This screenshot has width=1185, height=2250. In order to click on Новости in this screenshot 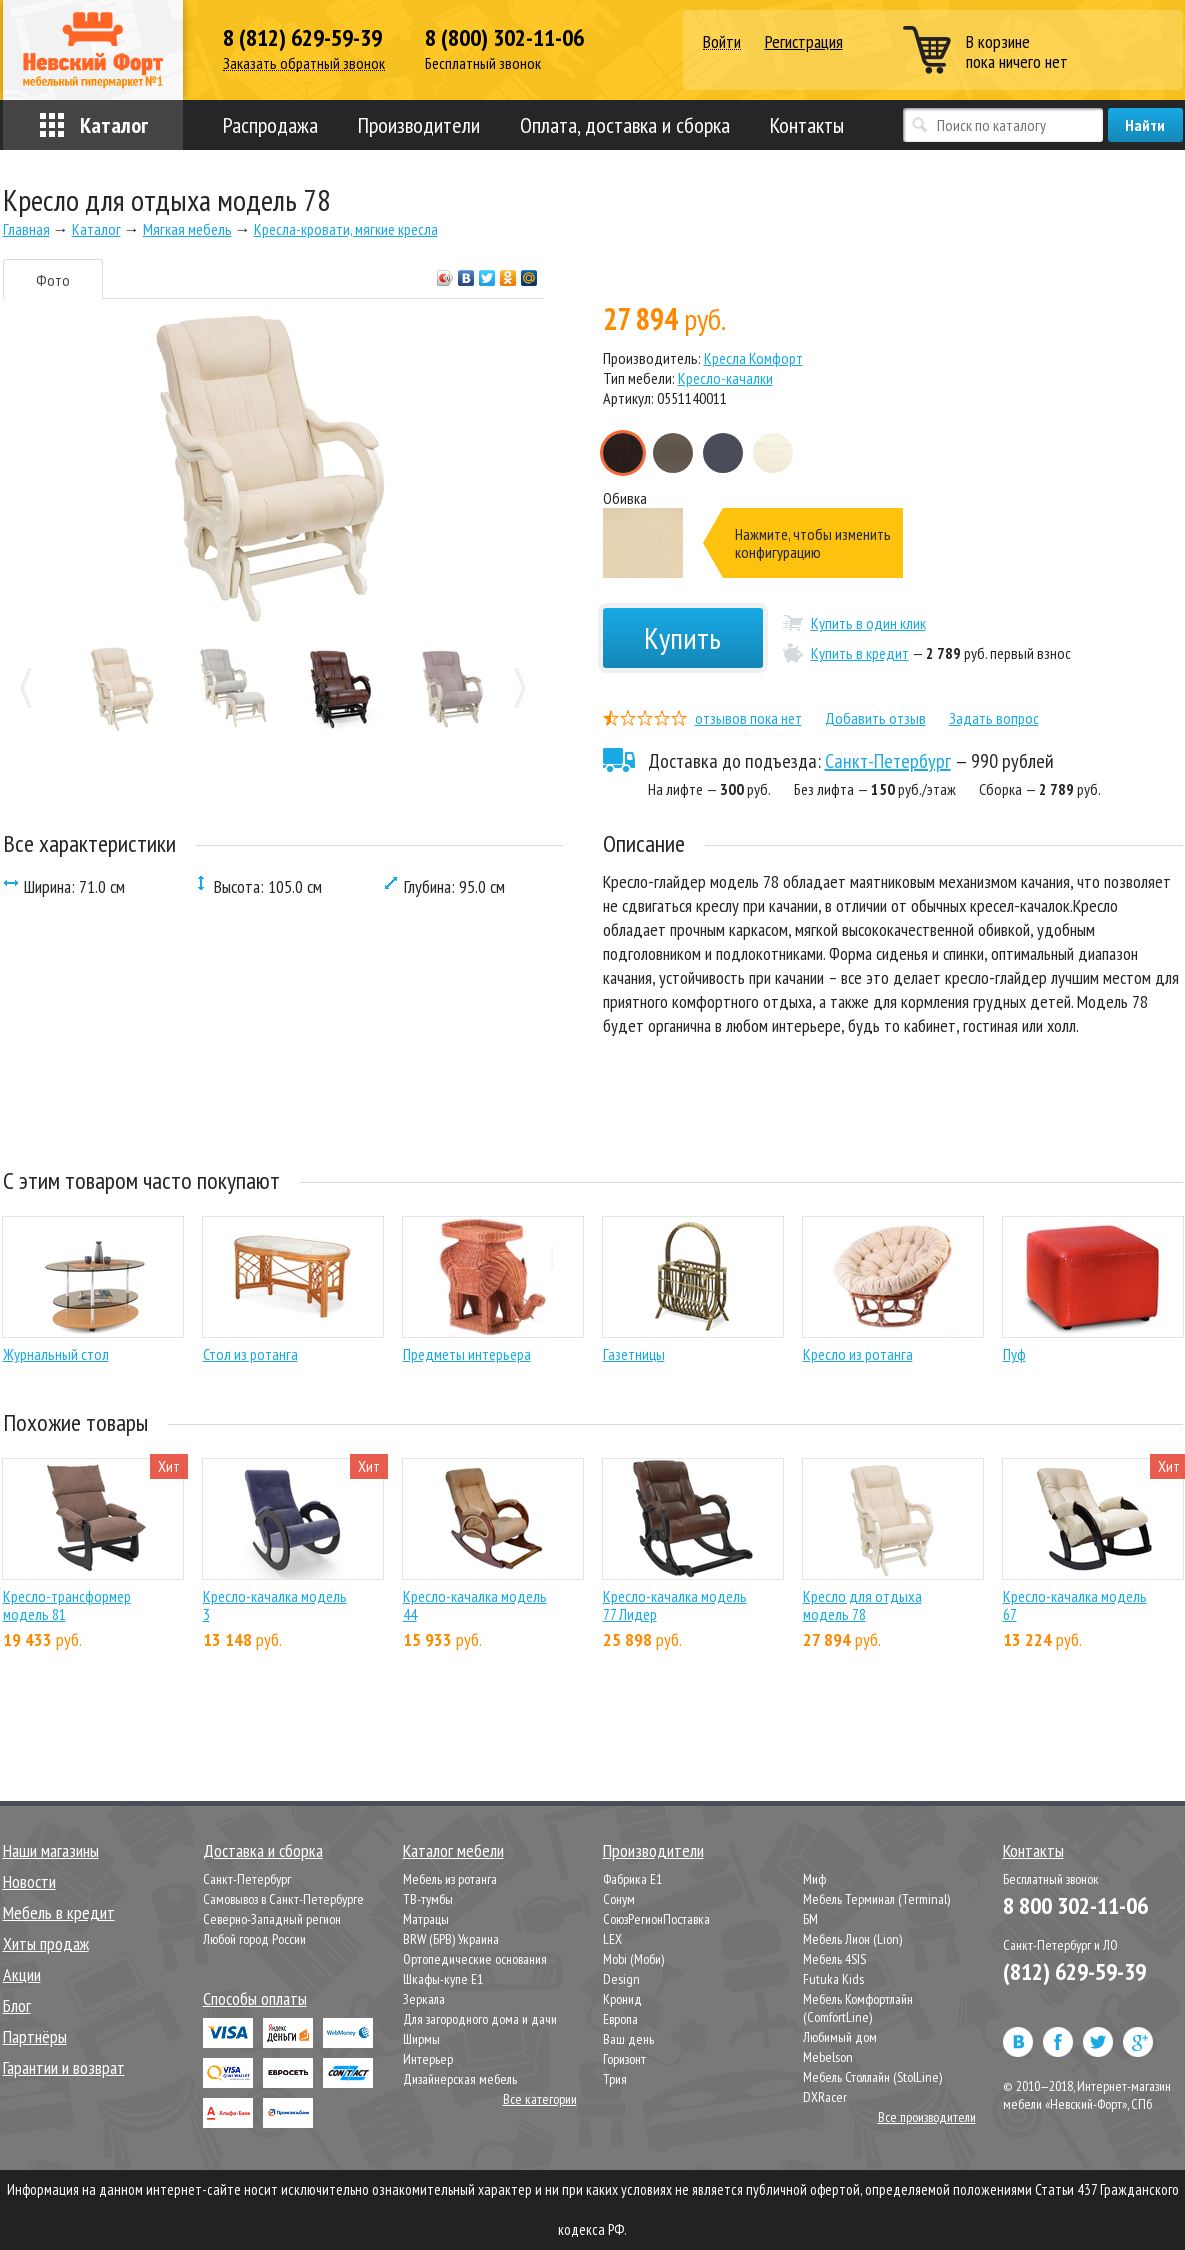, I will do `click(29, 1881)`.